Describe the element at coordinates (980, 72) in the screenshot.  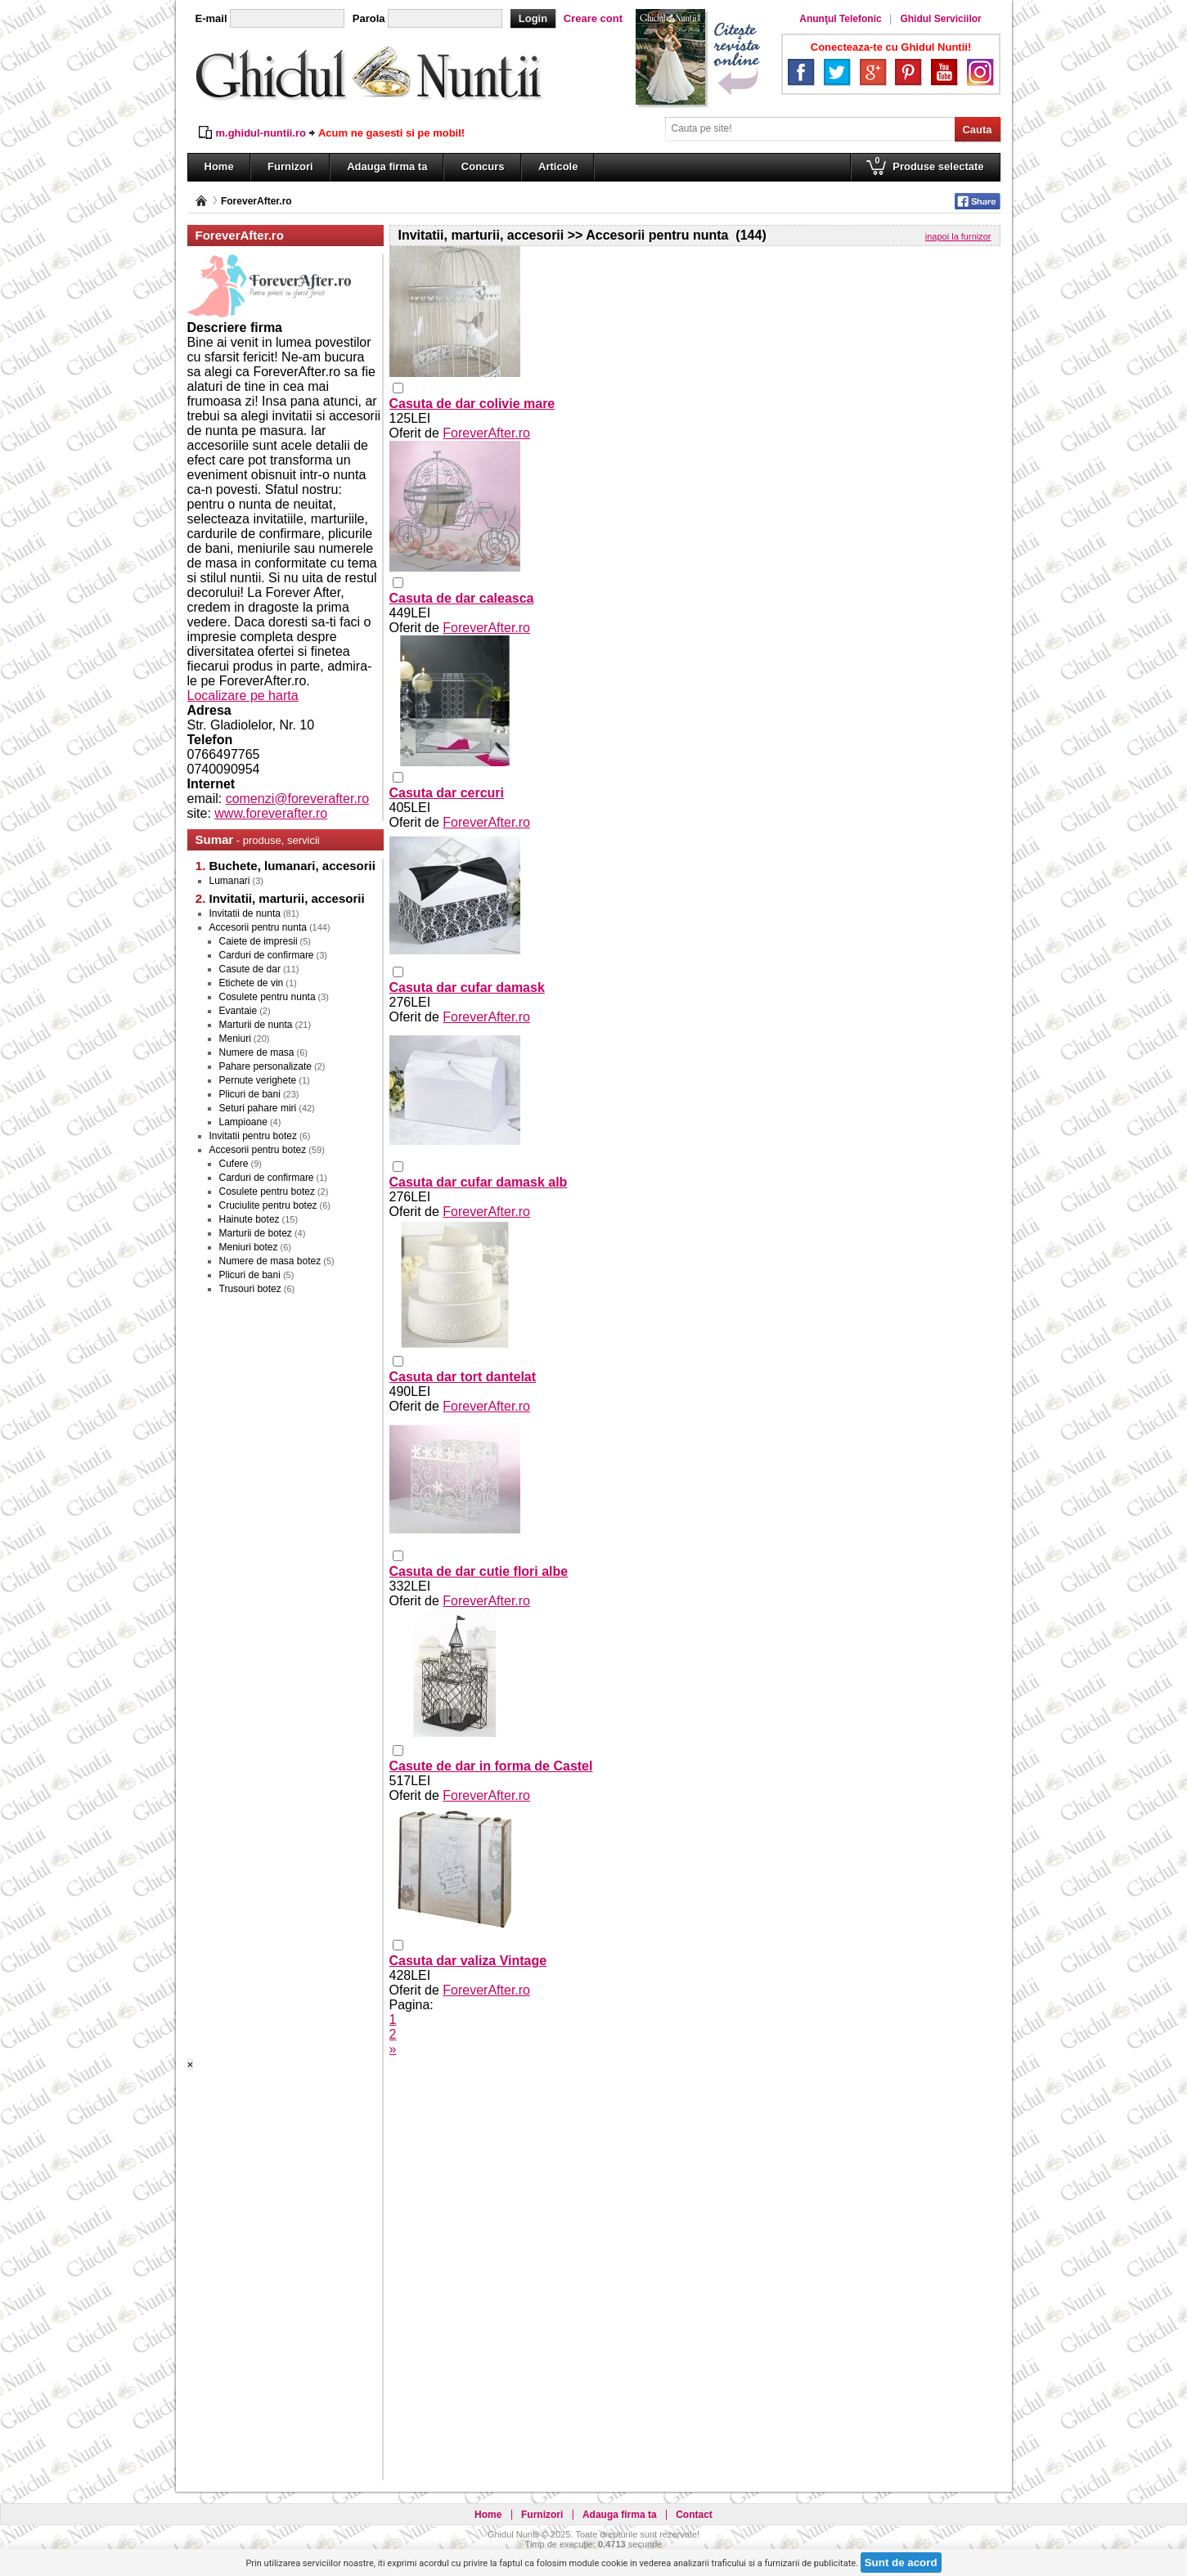
I see `Instagram` at that location.